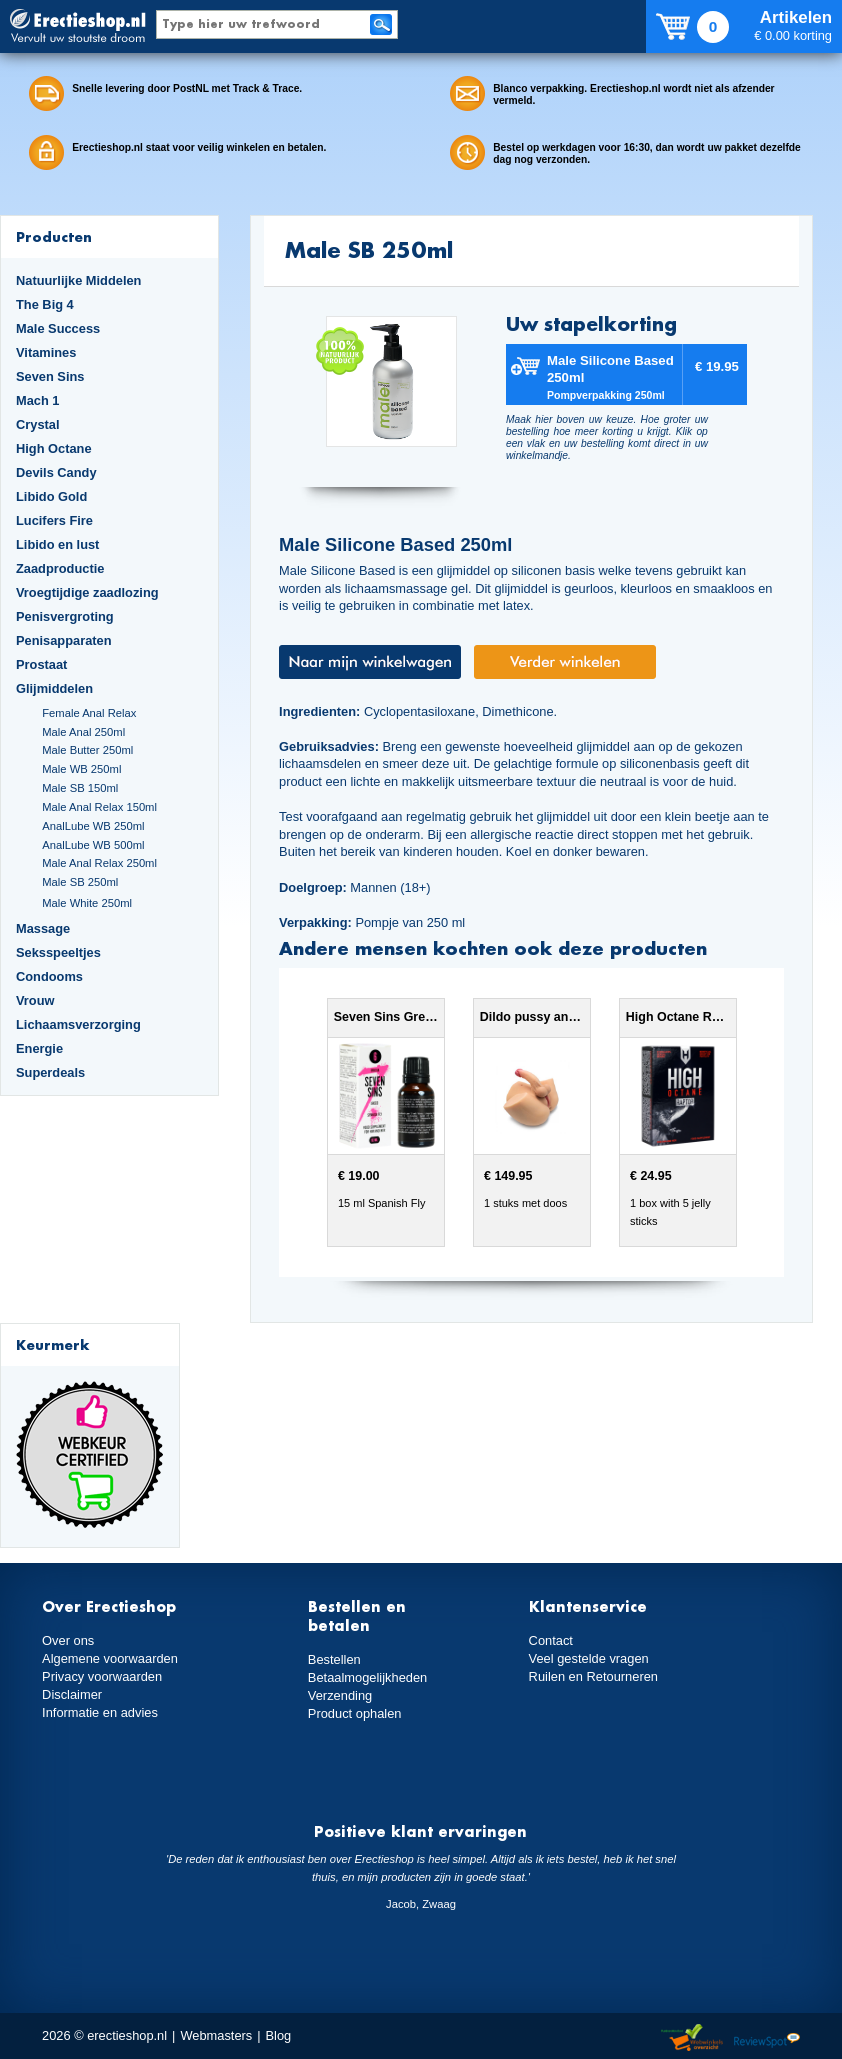  What do you see at coordinates (60, 568) in the screenshot?
I see `Zaadproductie` at bounding box center [60, 568].